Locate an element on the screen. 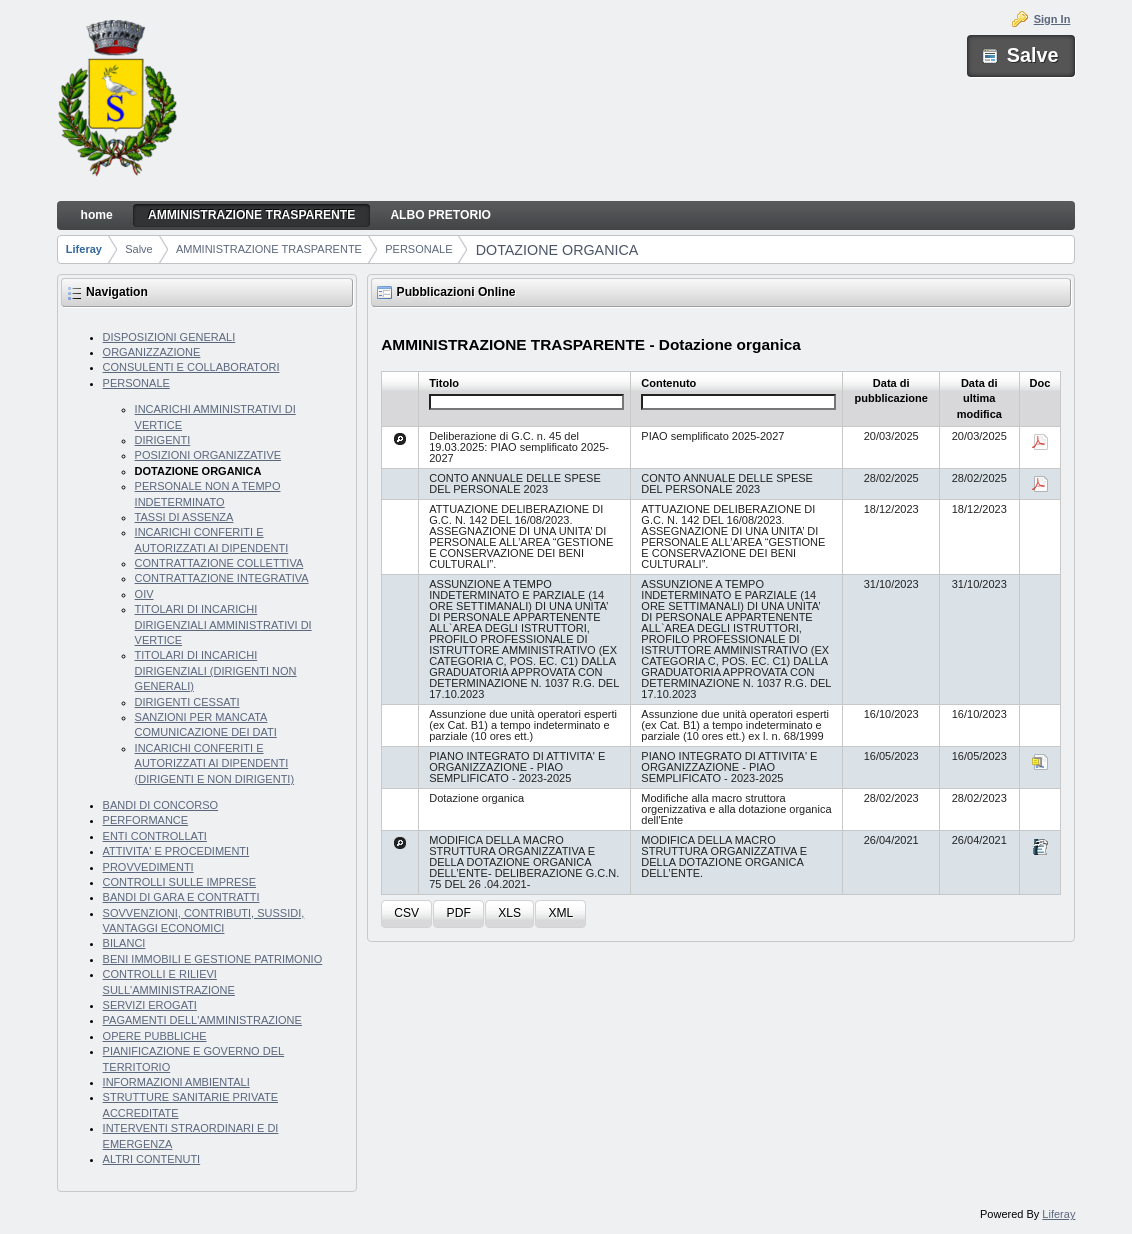 This screenshot has width=1132, height=1234. Liferay is located at coordinates (84, 249).